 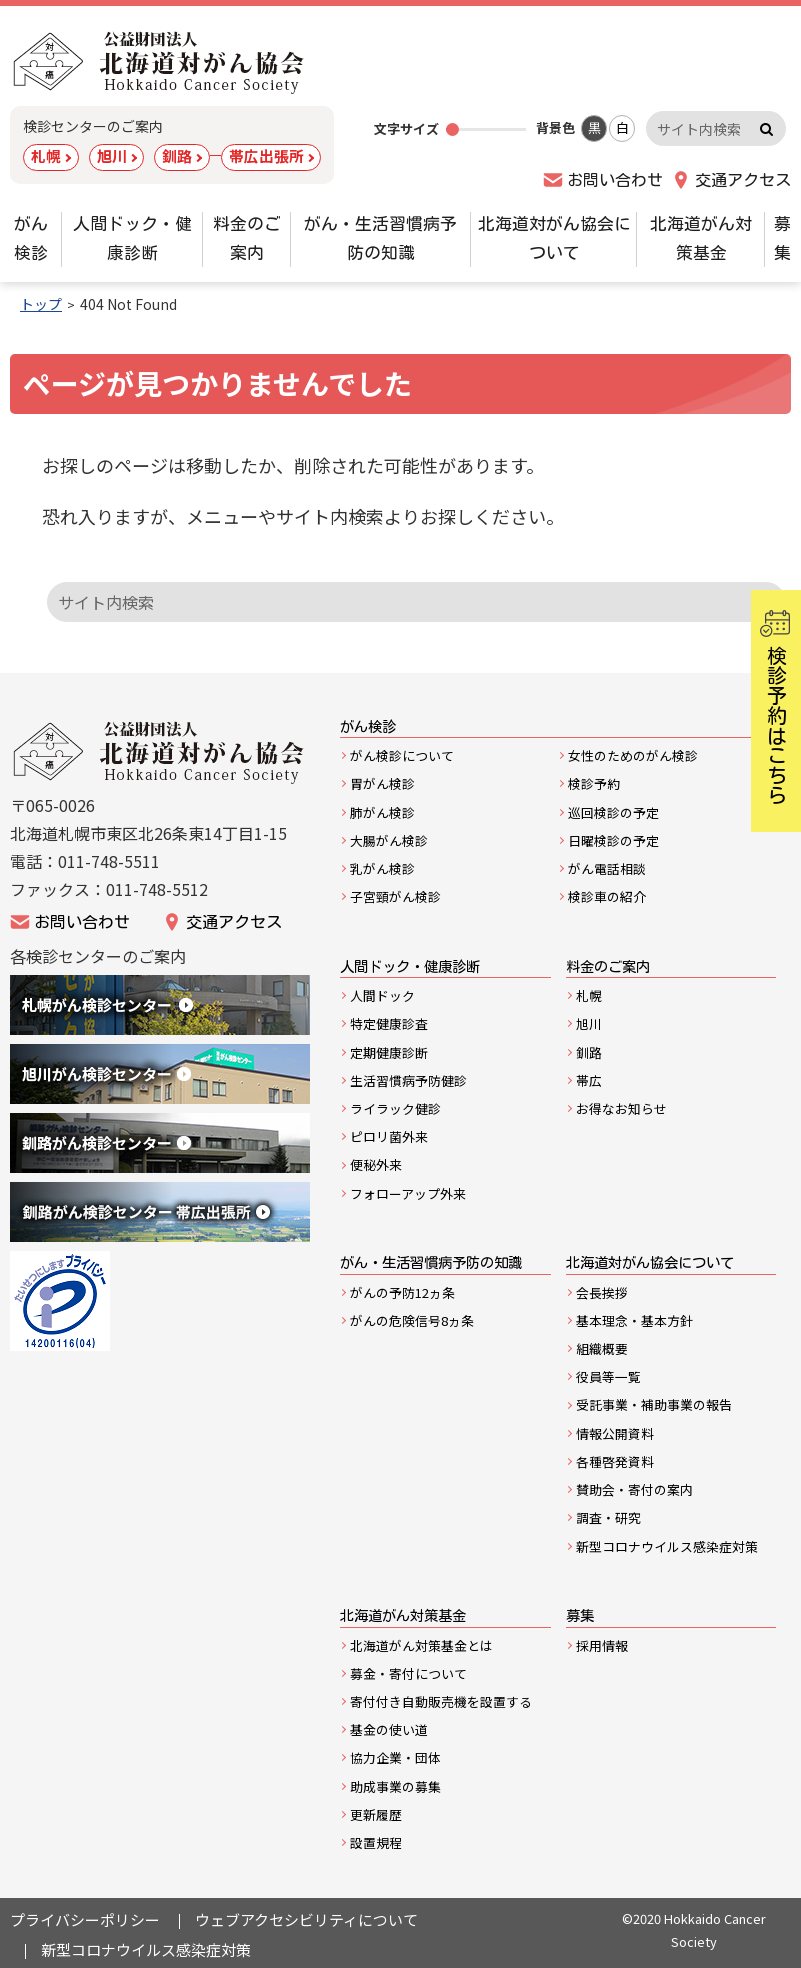 I want to click on プライバシーポリシー, so click(x=85, y=1919).